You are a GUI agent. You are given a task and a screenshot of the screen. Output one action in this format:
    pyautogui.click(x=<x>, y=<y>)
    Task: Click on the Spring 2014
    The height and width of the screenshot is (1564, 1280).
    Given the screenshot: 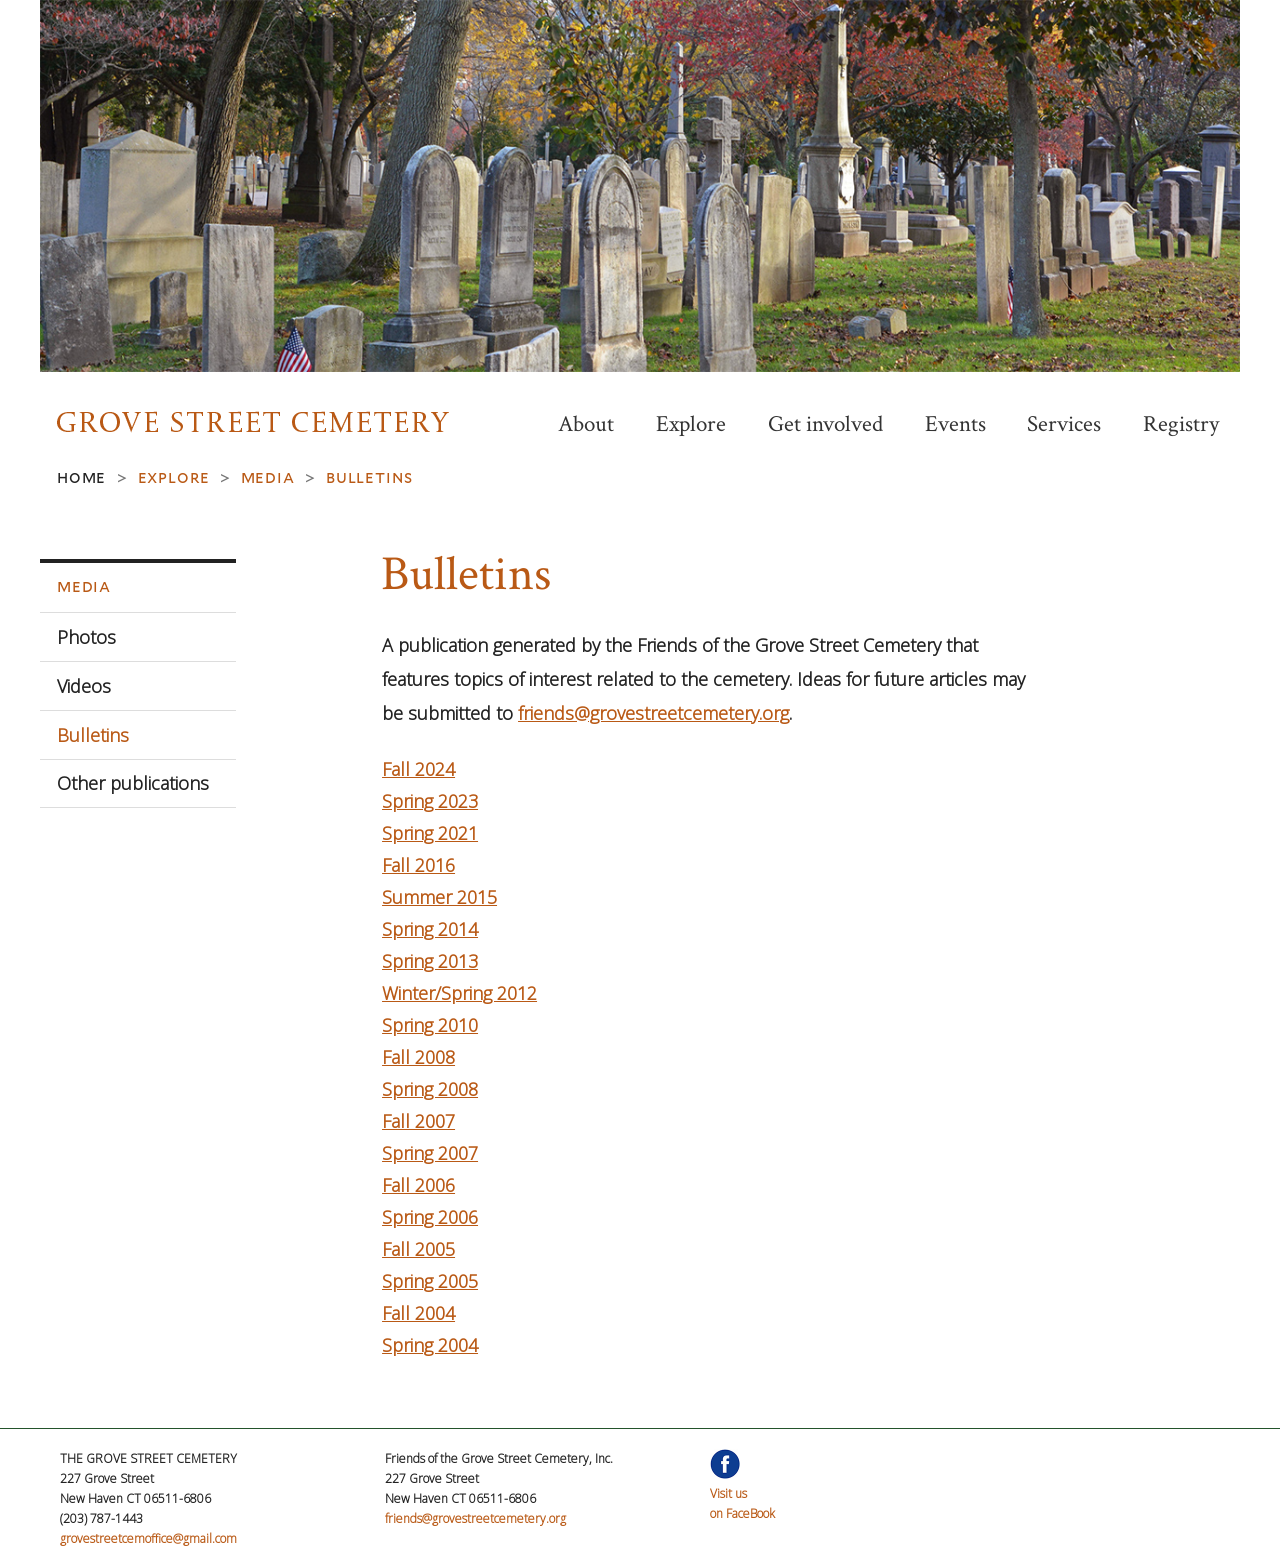 What is the action you would take?
    pyautogui.click(x=430, y=929)
    